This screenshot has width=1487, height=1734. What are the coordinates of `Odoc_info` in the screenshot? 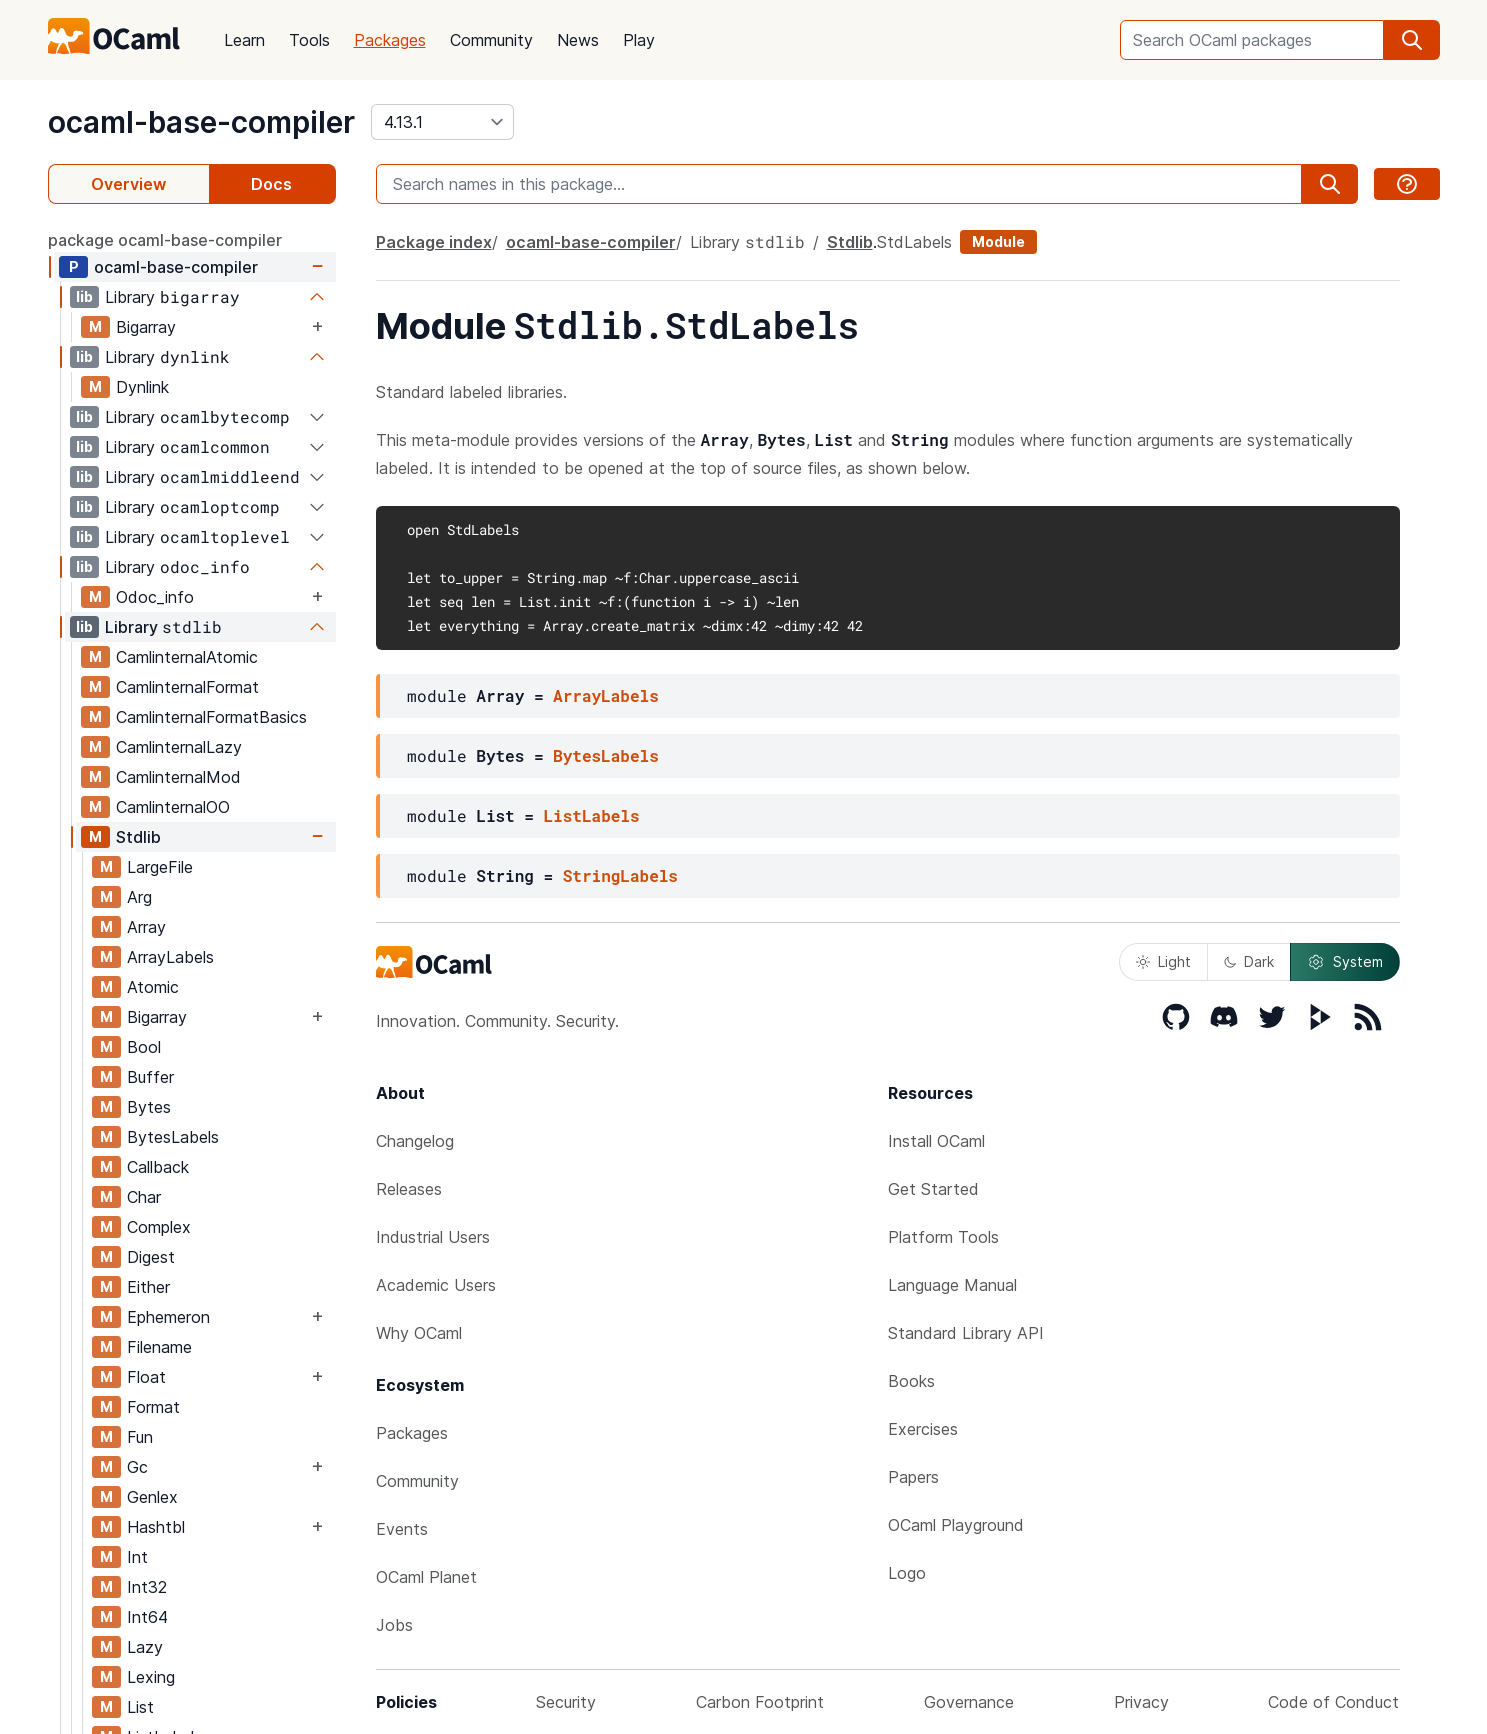 It's located at (155, 597).